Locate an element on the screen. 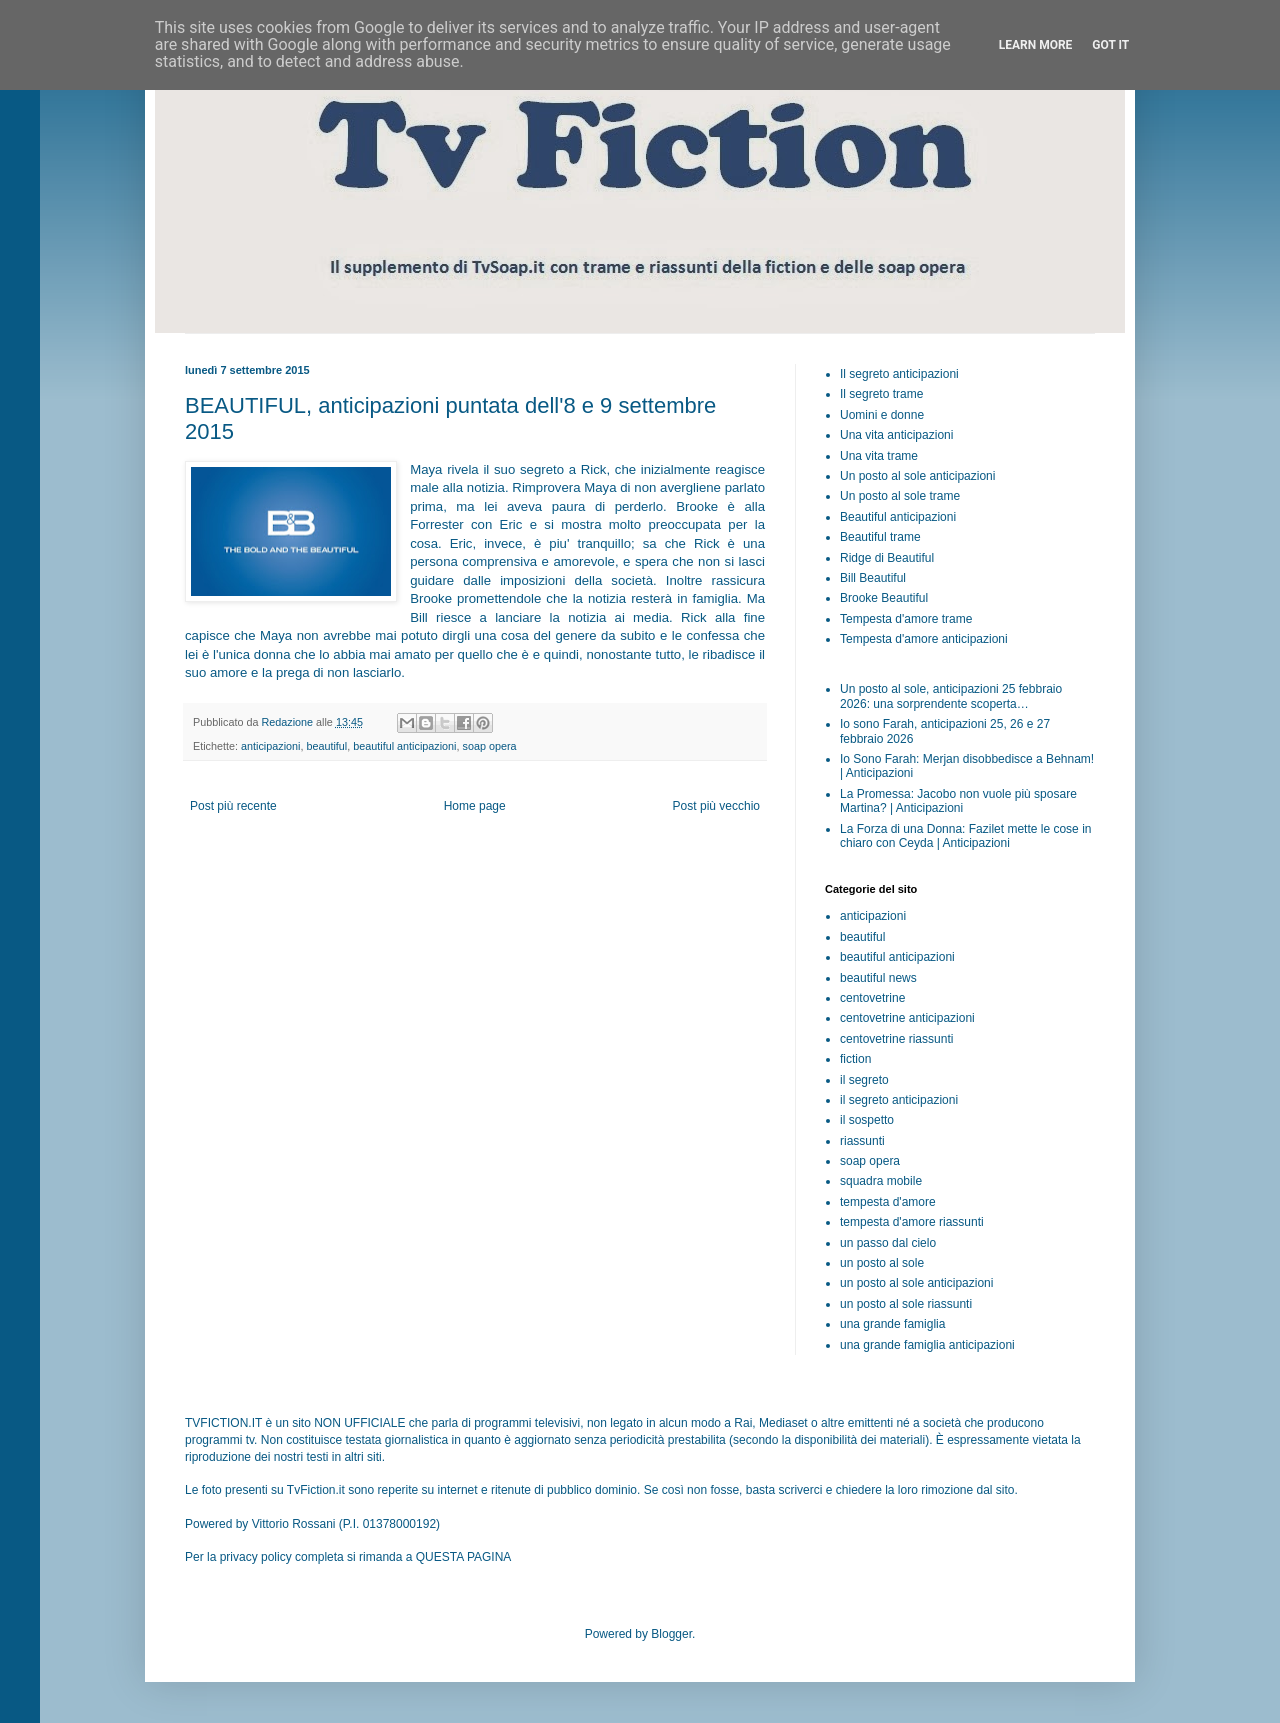  tempesta d'amore riassunti is located at coordinates (912, 1222).